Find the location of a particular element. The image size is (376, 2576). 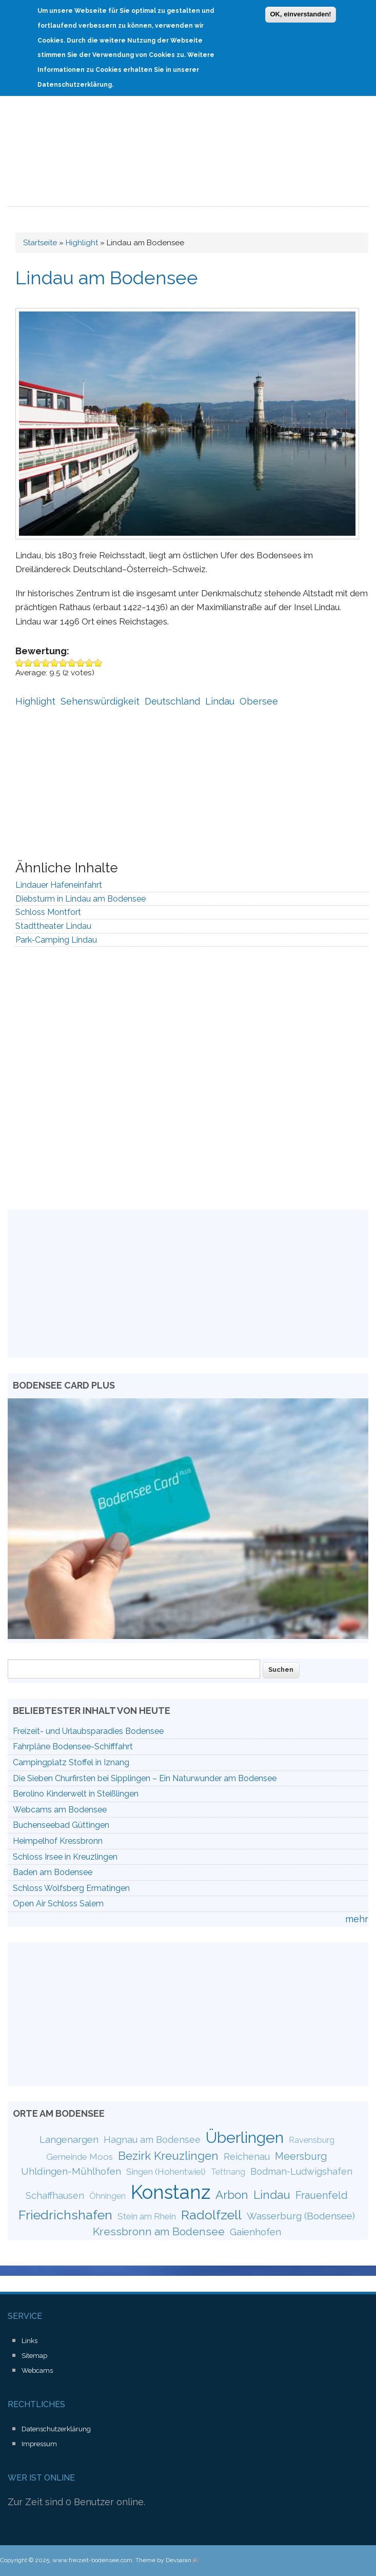

www.freizeit-bodensee.com is located at coordinates (92, 2560).